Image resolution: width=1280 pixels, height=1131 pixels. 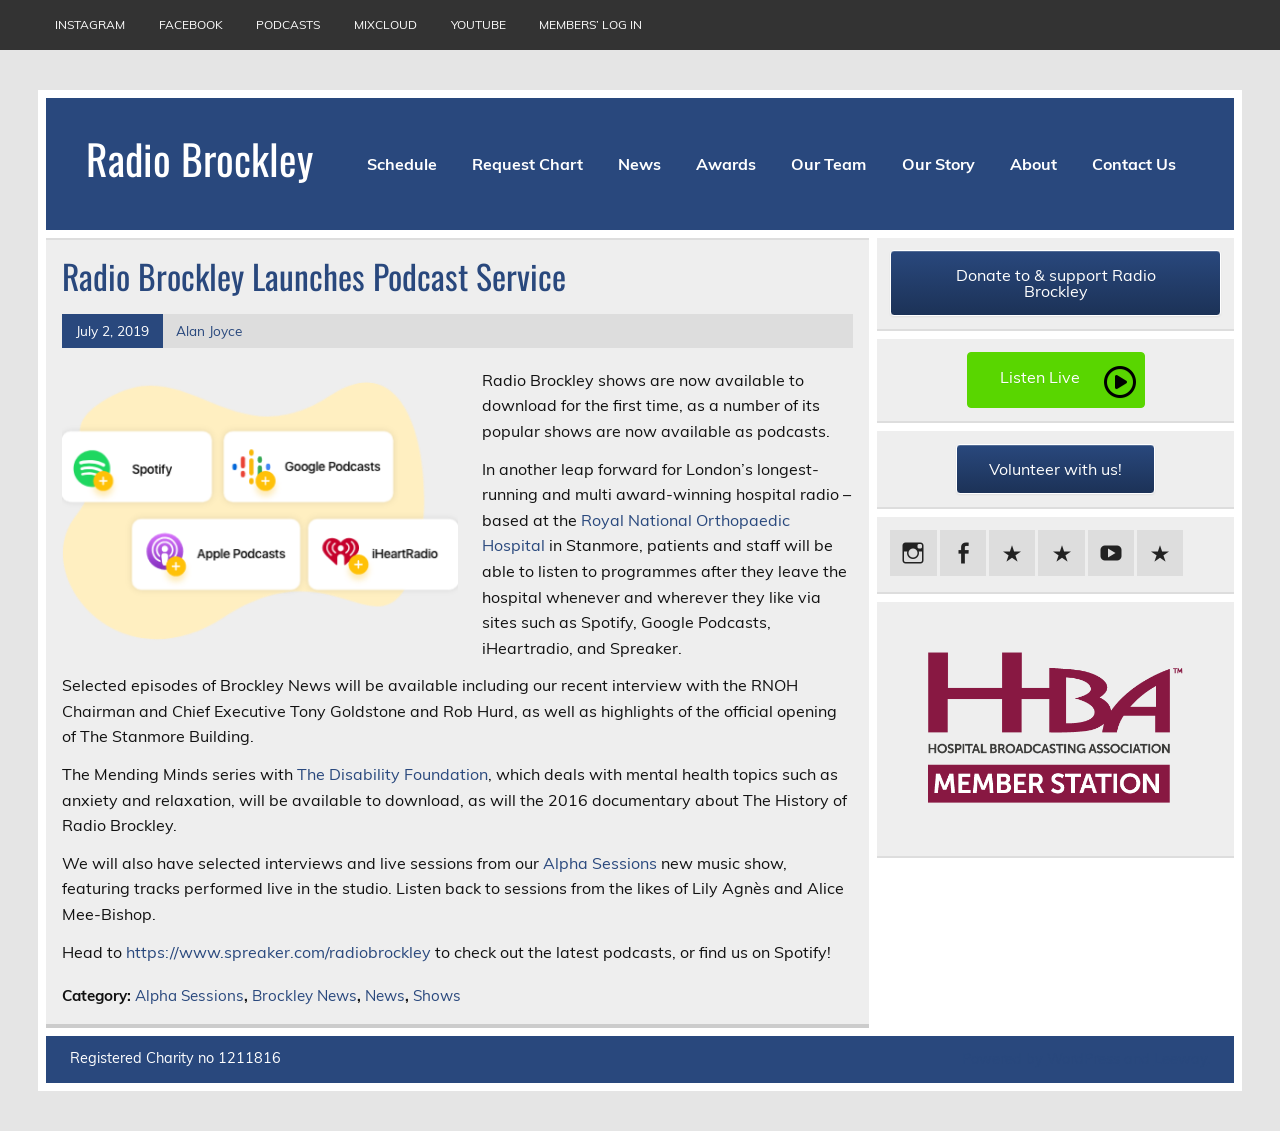 What do you see at coordinates (726, 164) in the screenshot?
I see `Awards` at bounding box center [726, 164].